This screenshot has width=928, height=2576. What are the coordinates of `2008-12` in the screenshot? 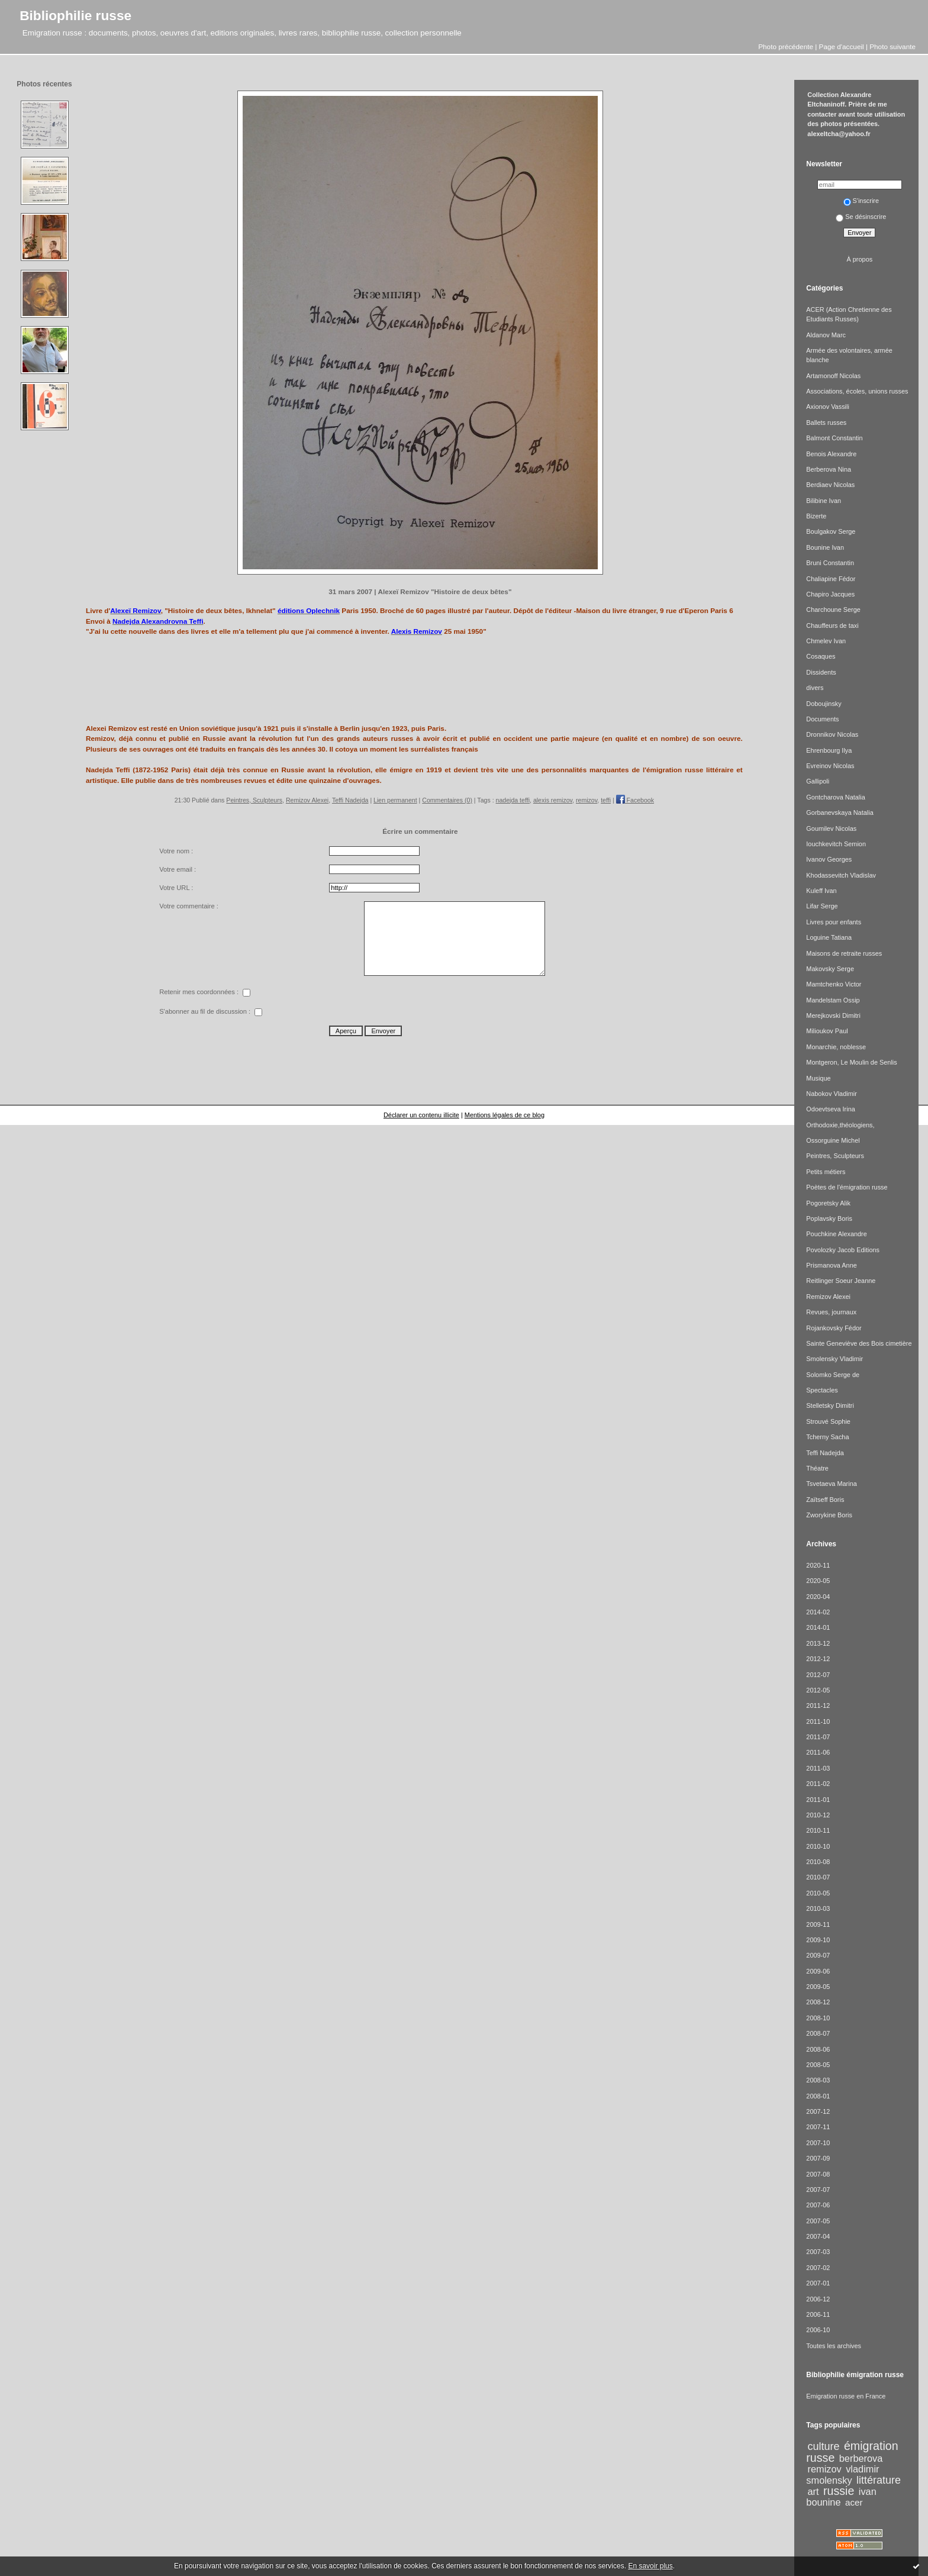 It's located at (818, 2002).